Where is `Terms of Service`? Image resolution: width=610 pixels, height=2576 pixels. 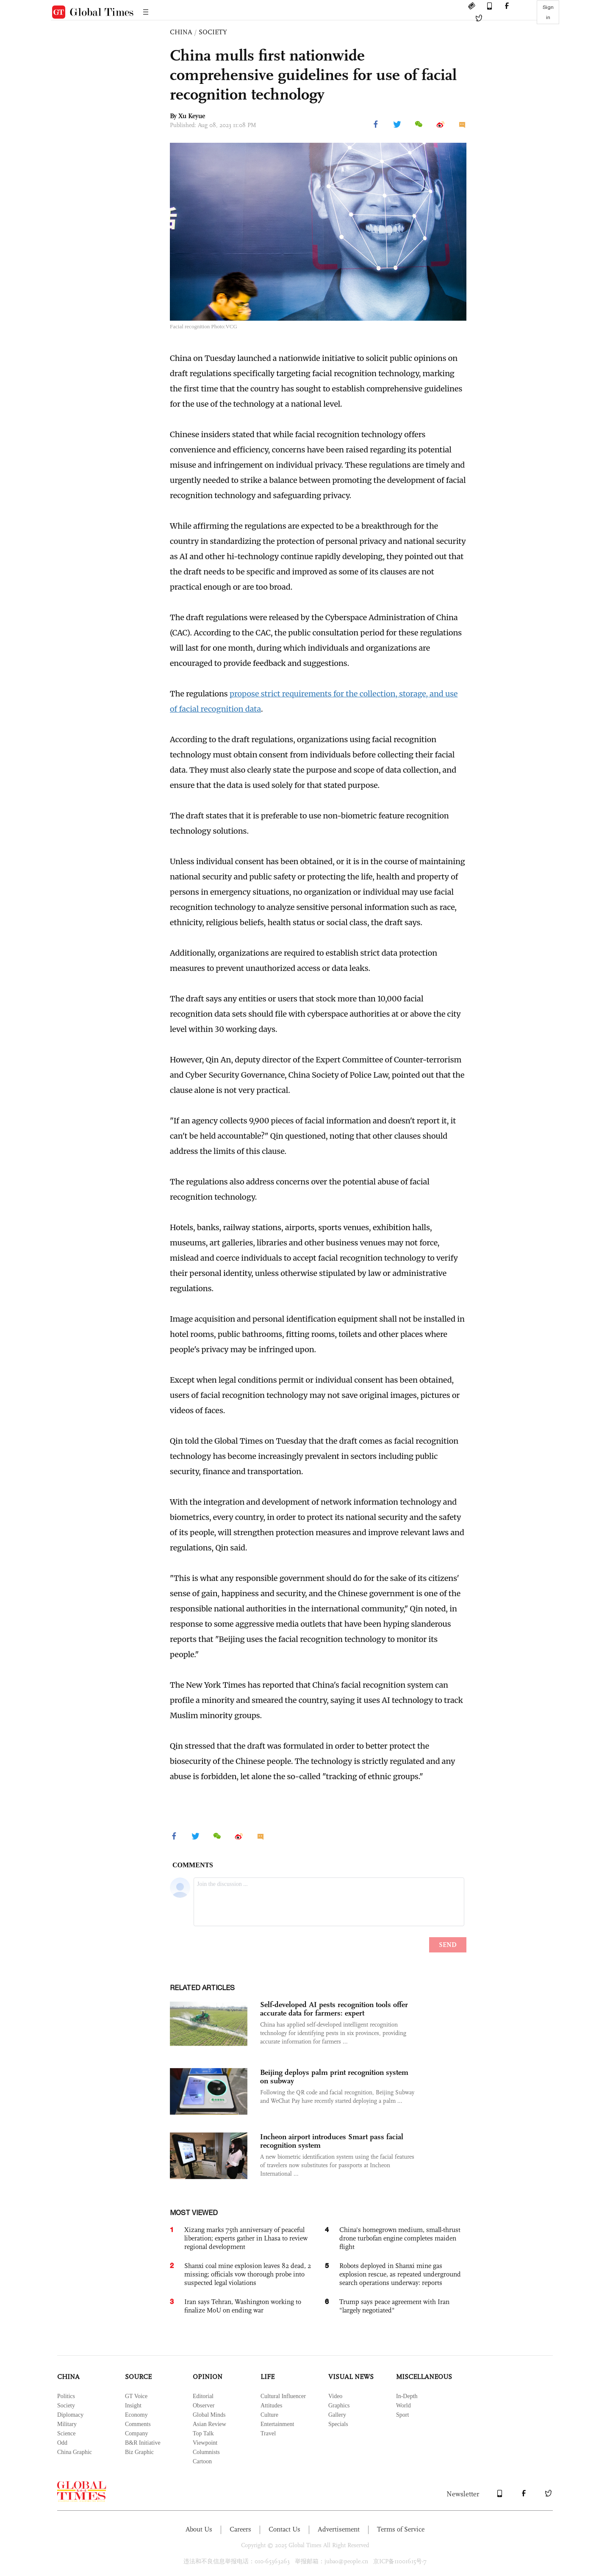 Terms of Service is located at coordinates (400, 2529).